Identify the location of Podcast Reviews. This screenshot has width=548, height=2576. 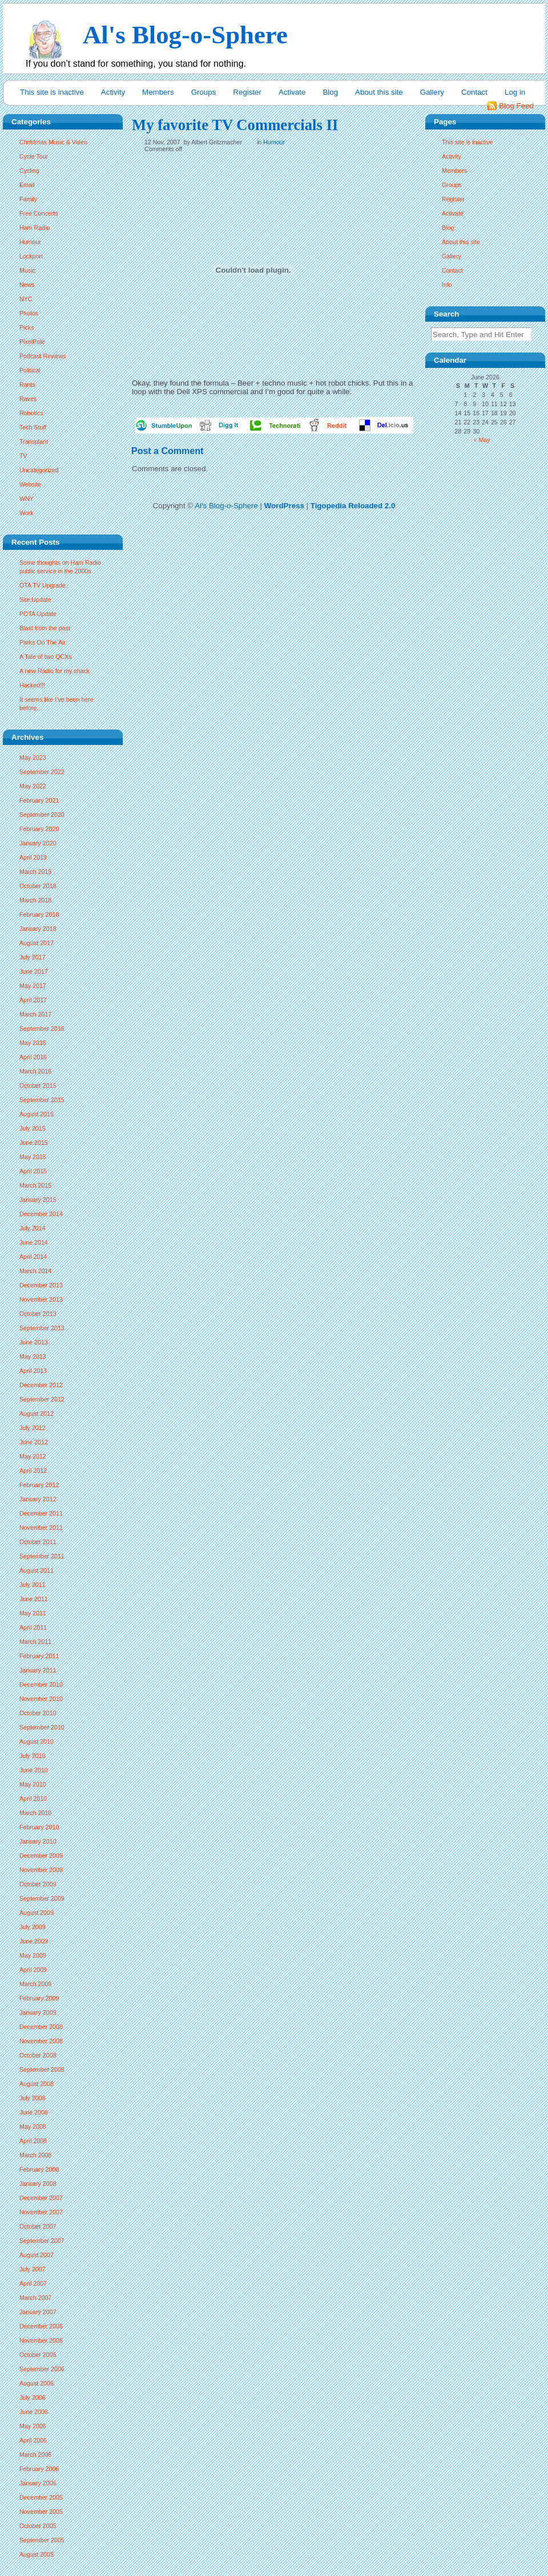
(42, 356).